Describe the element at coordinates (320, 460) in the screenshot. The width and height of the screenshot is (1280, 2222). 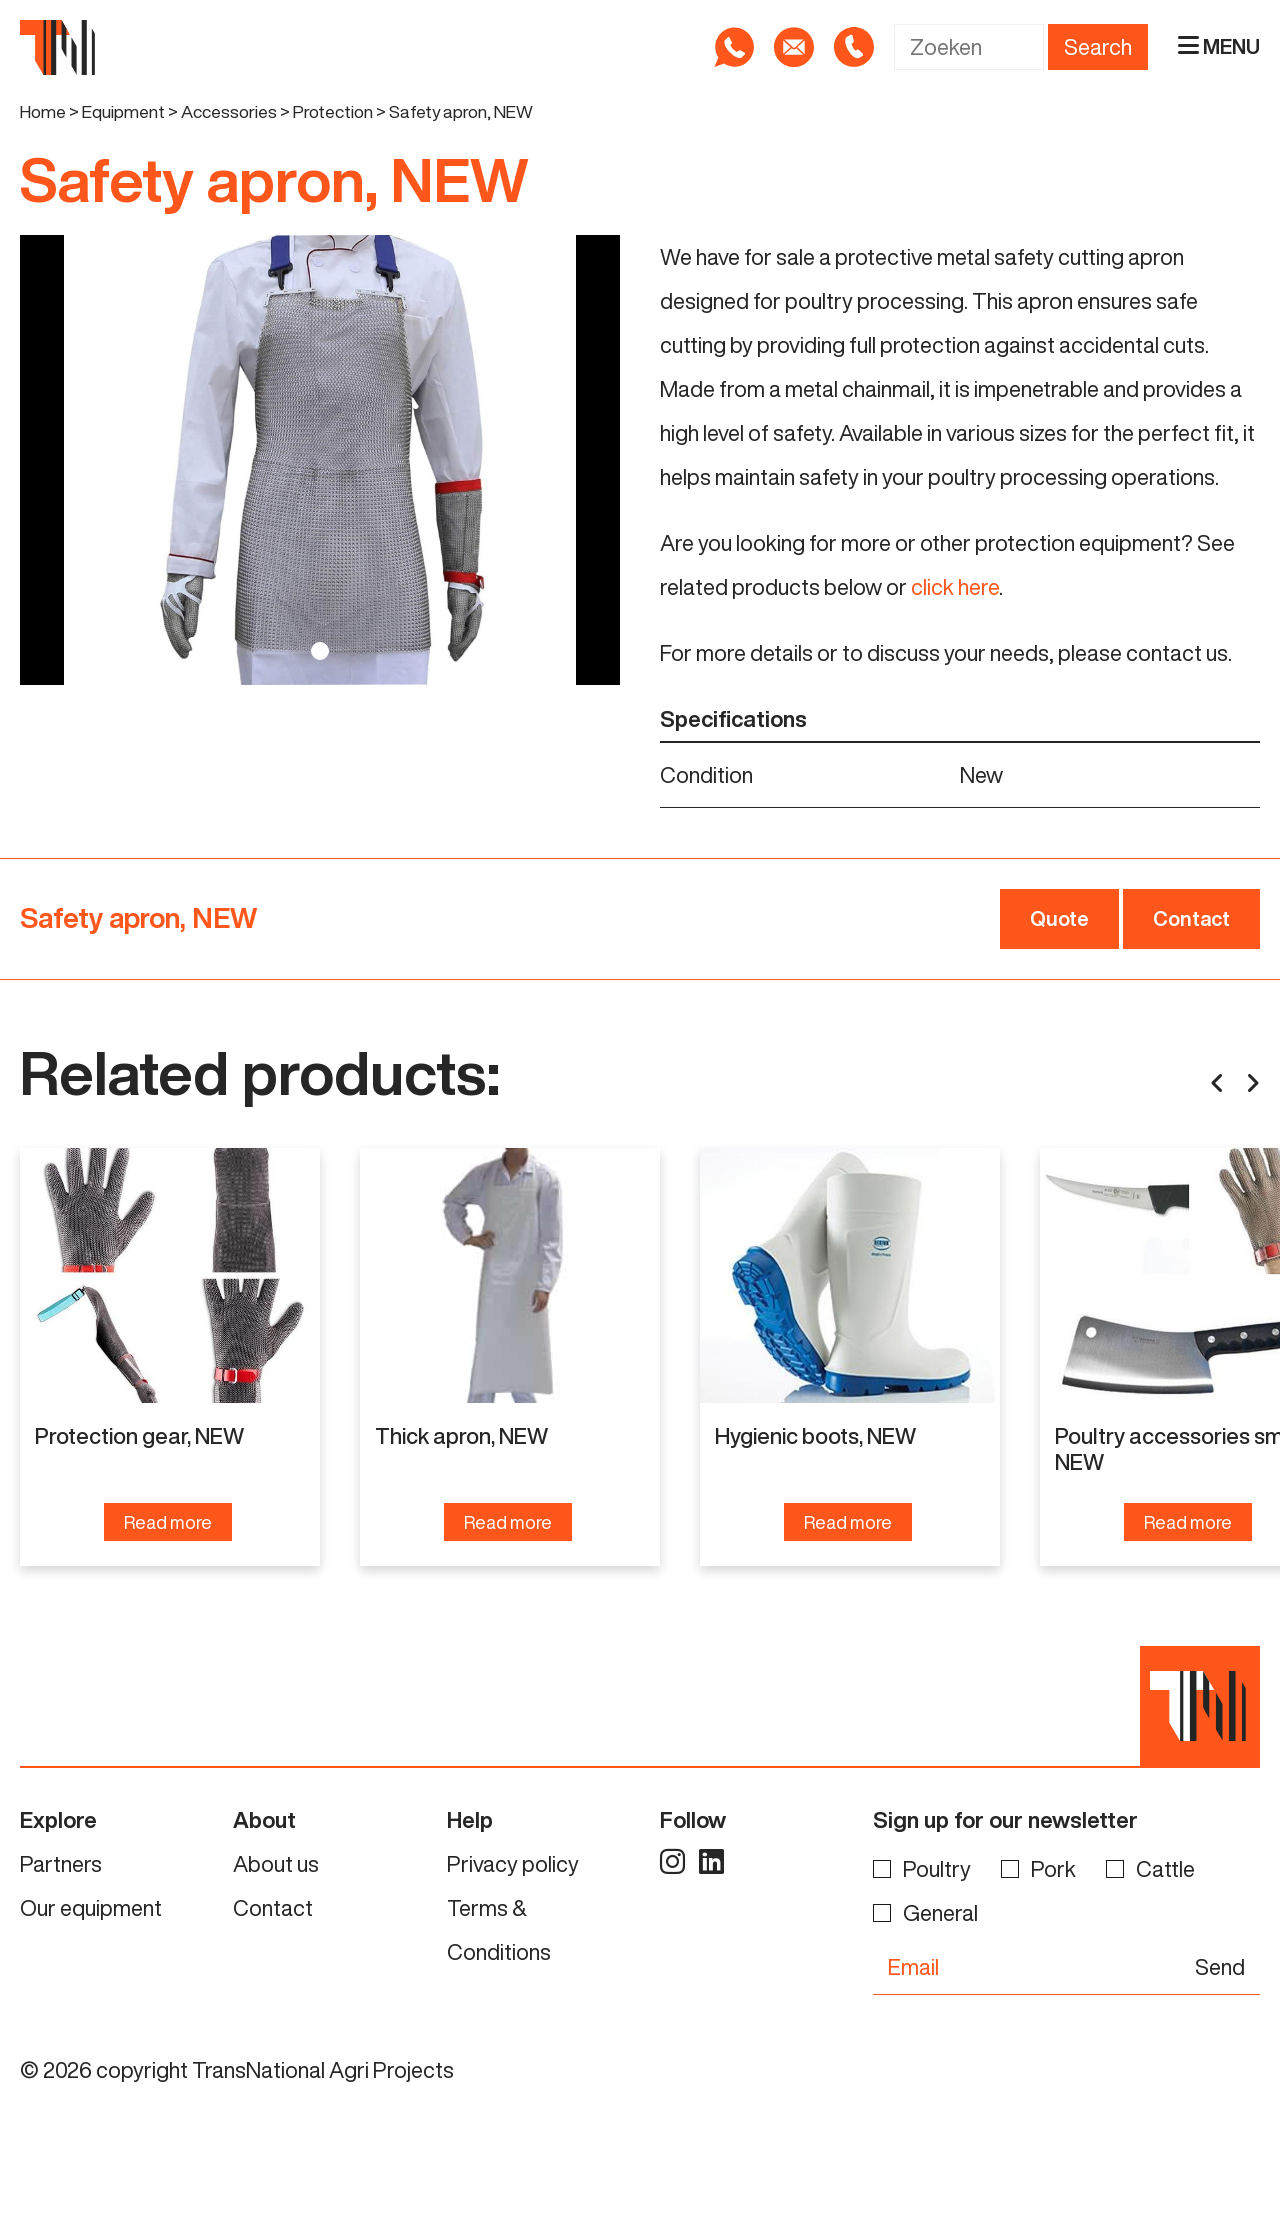
I see `[tabpanel]` at that location.